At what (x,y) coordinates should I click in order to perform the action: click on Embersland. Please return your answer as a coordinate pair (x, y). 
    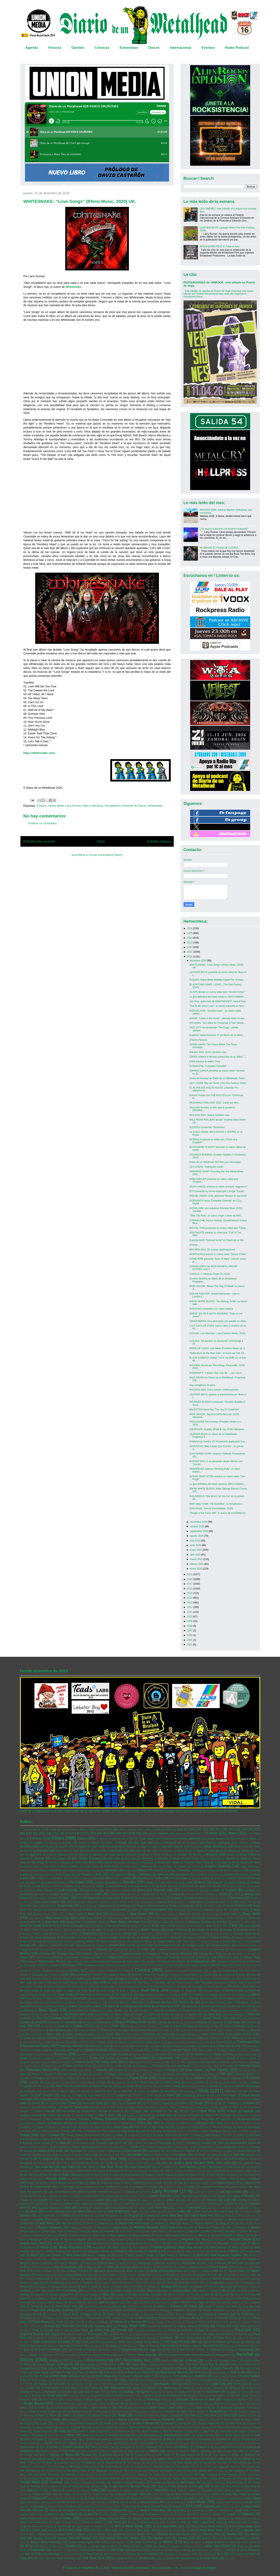
    Looking at the image, I should click on (100, 2038).